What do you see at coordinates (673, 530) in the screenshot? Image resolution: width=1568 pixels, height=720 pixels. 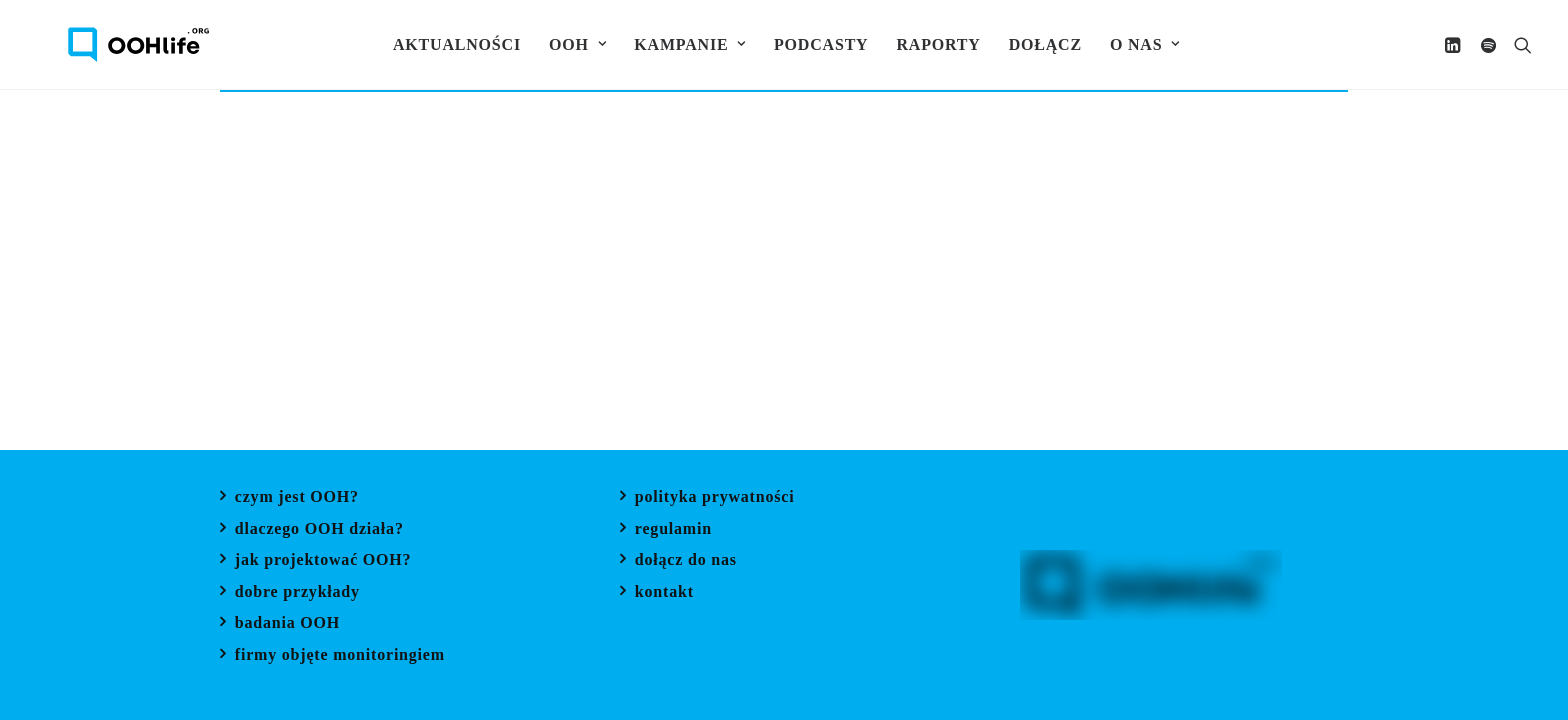 I see `regulamin` at bounding box center [673, 530].